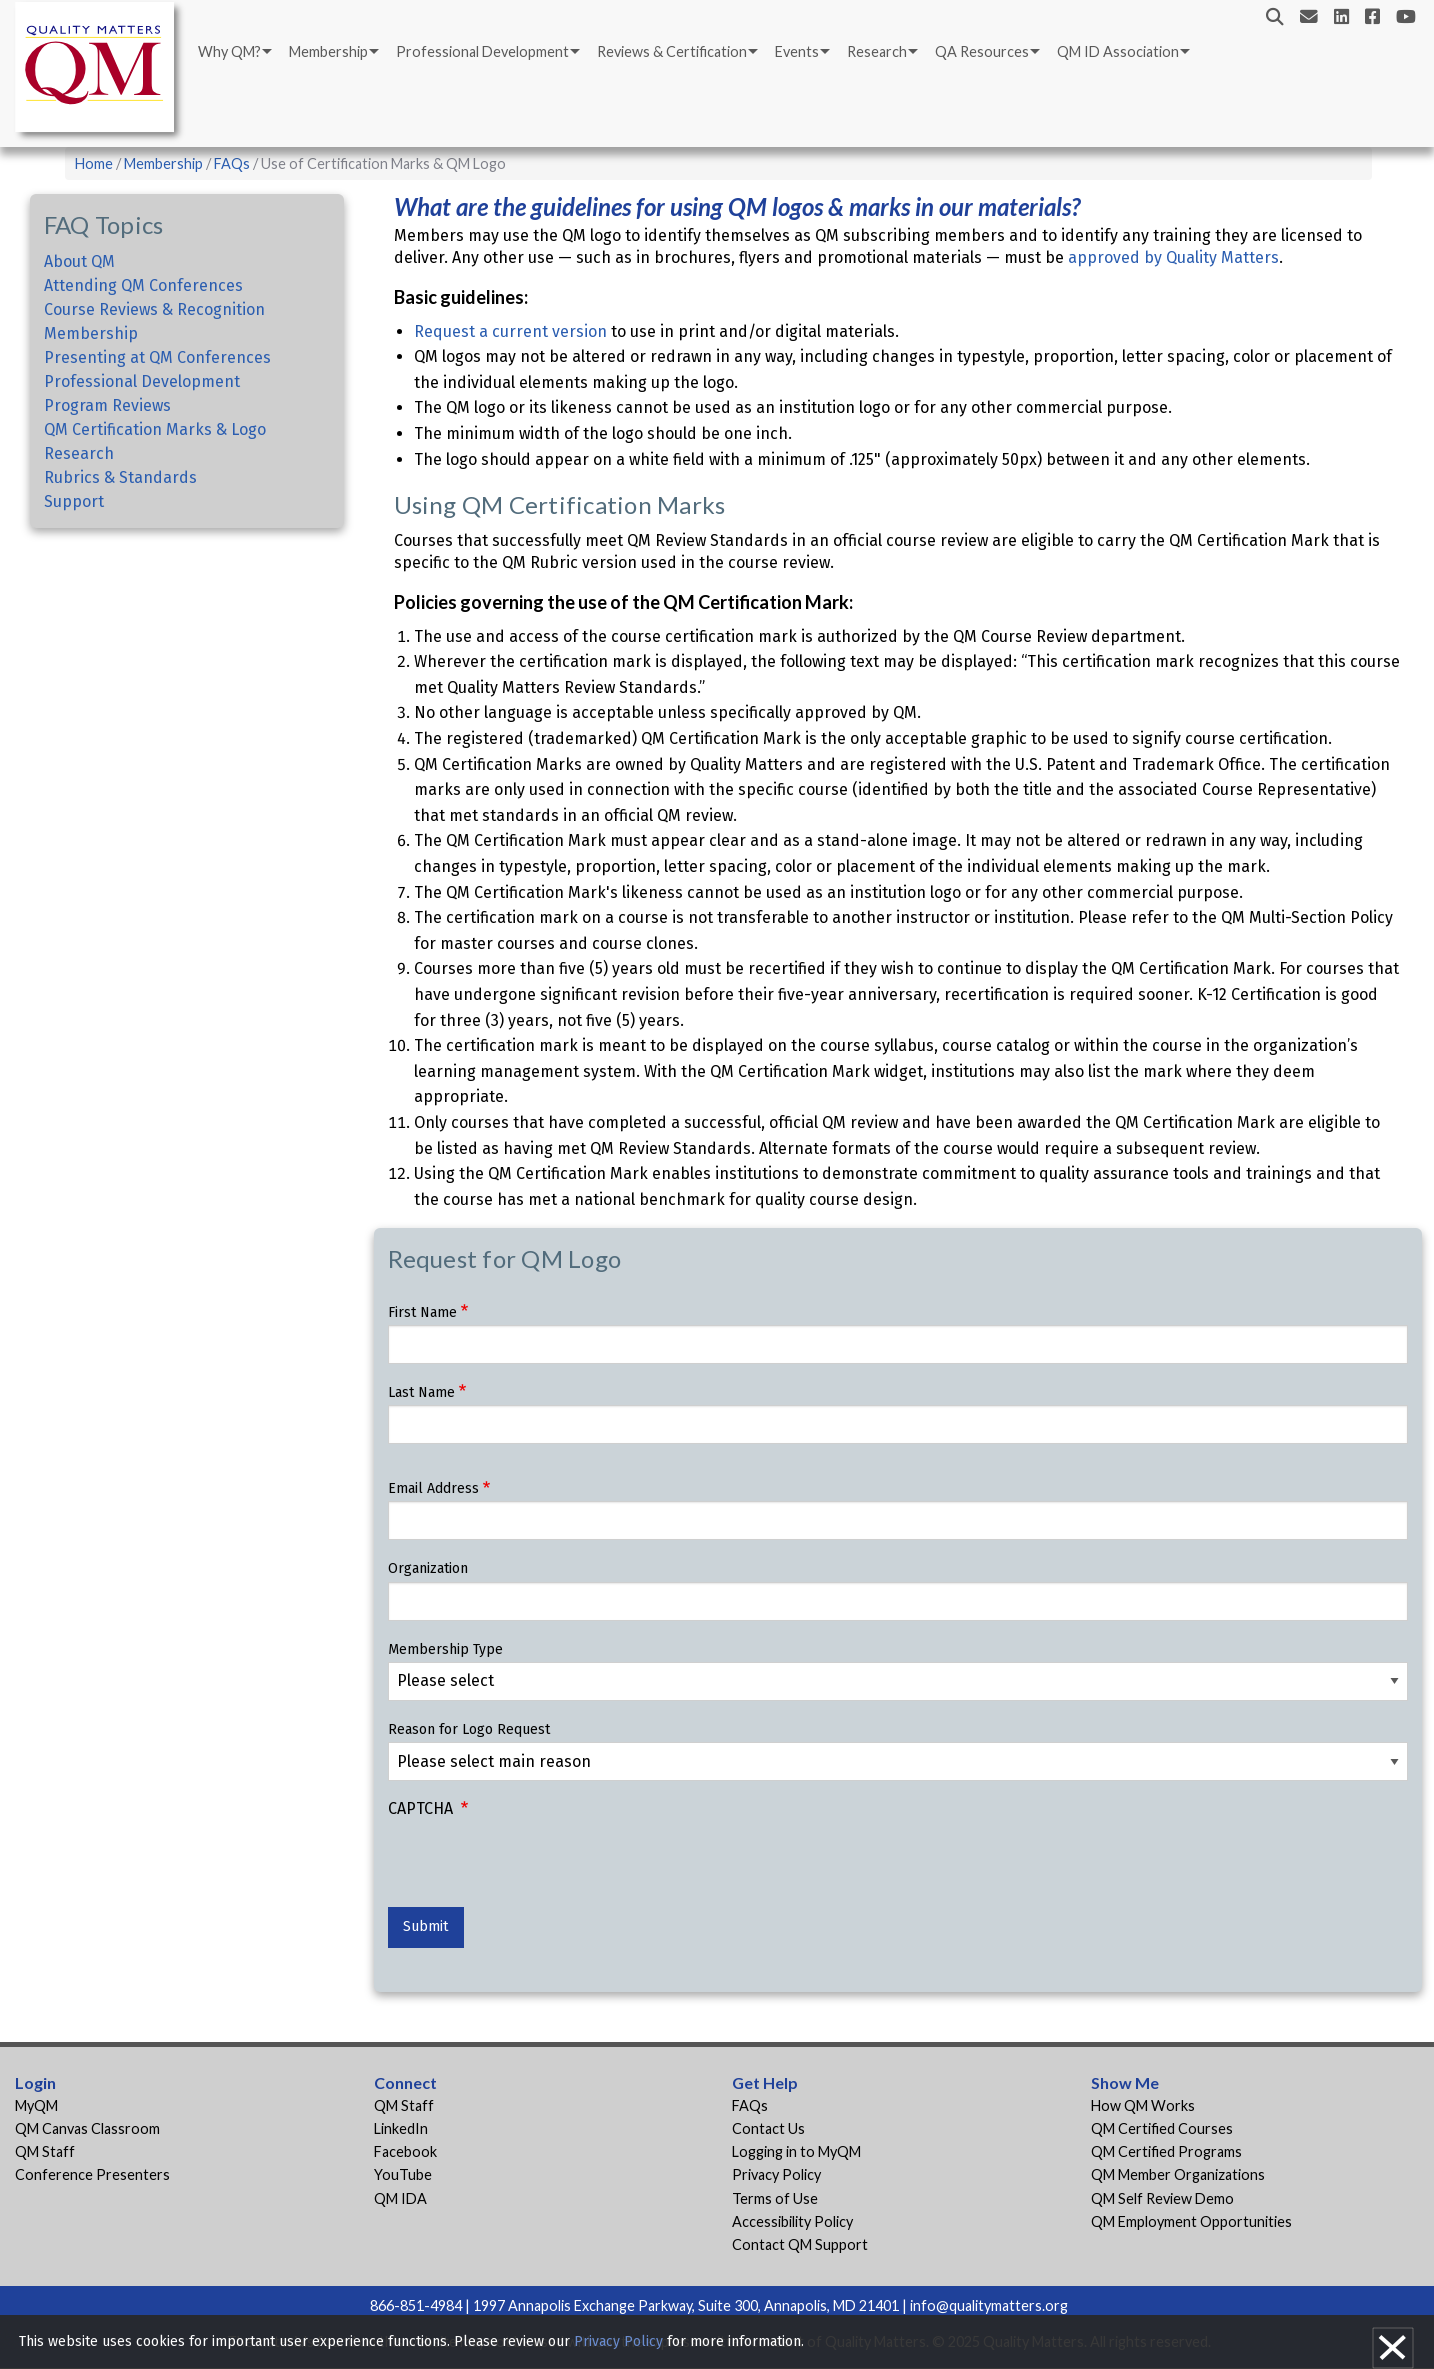  What do you see at coordinates (445, 1649) in the screenshot?
I see `Membership Type` at bounding box center [445, 1649].